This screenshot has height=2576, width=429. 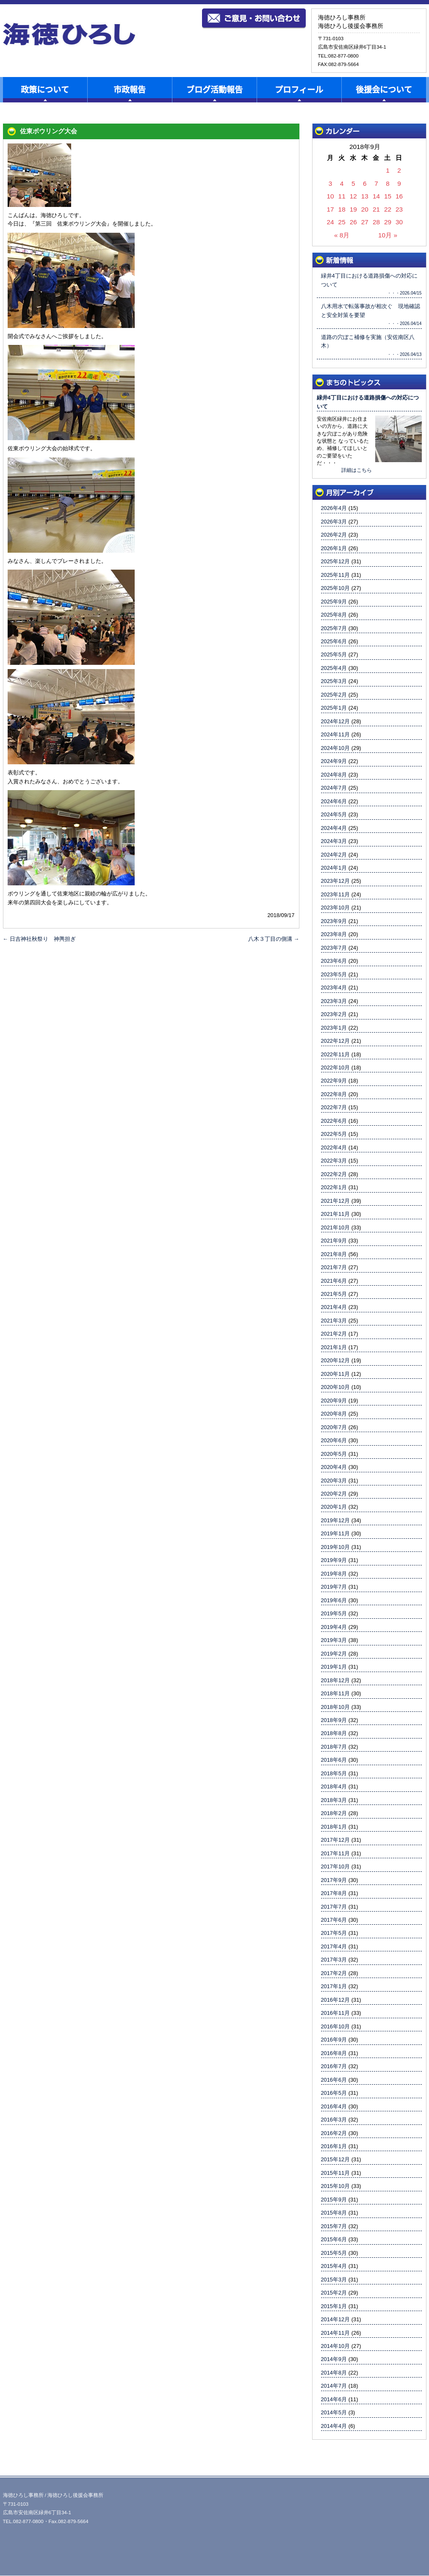 I want to click on 21, so click(x=376, y=209).